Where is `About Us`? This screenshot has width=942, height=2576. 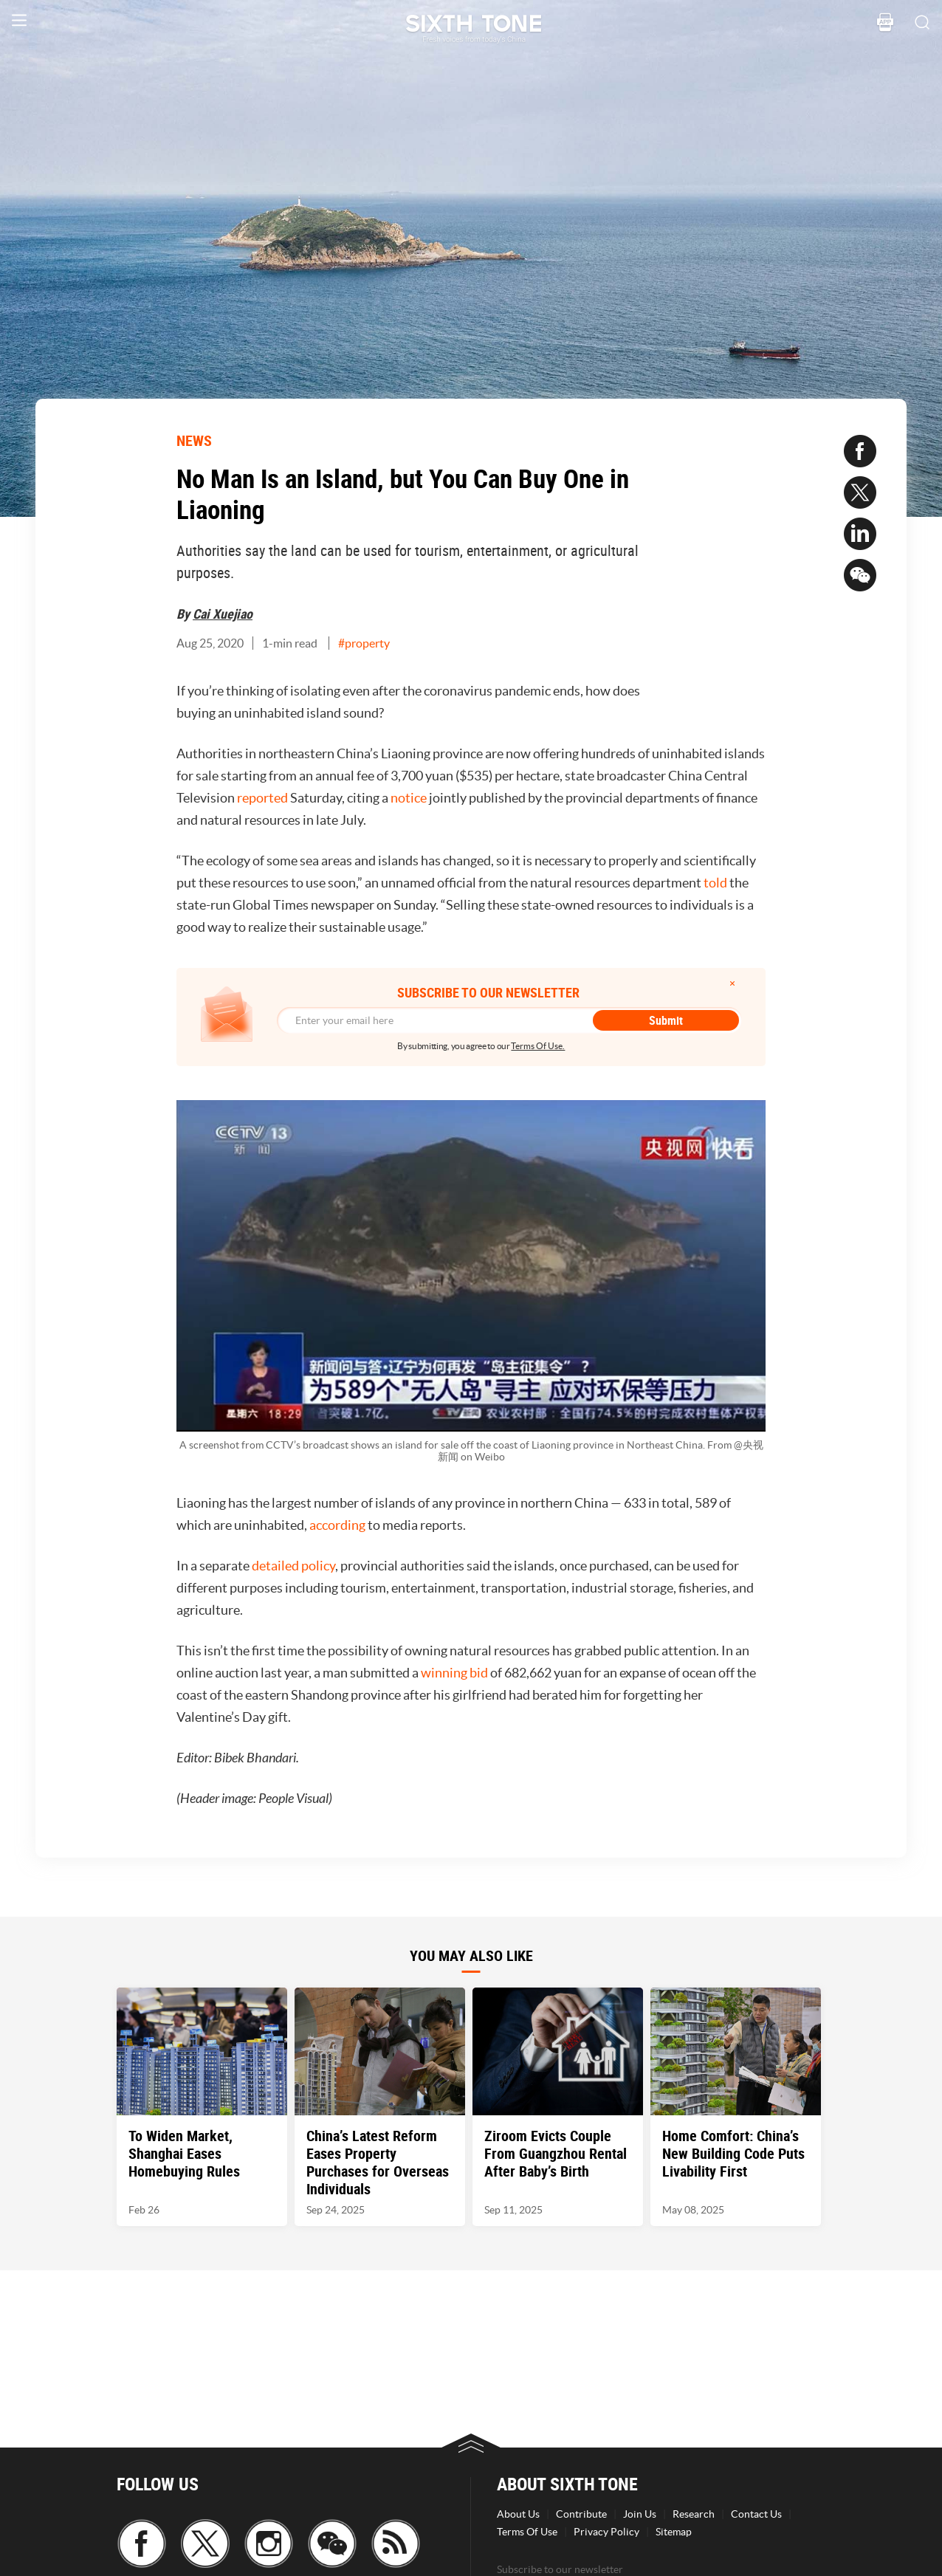 About Us is located at coordinates (518, 2514).